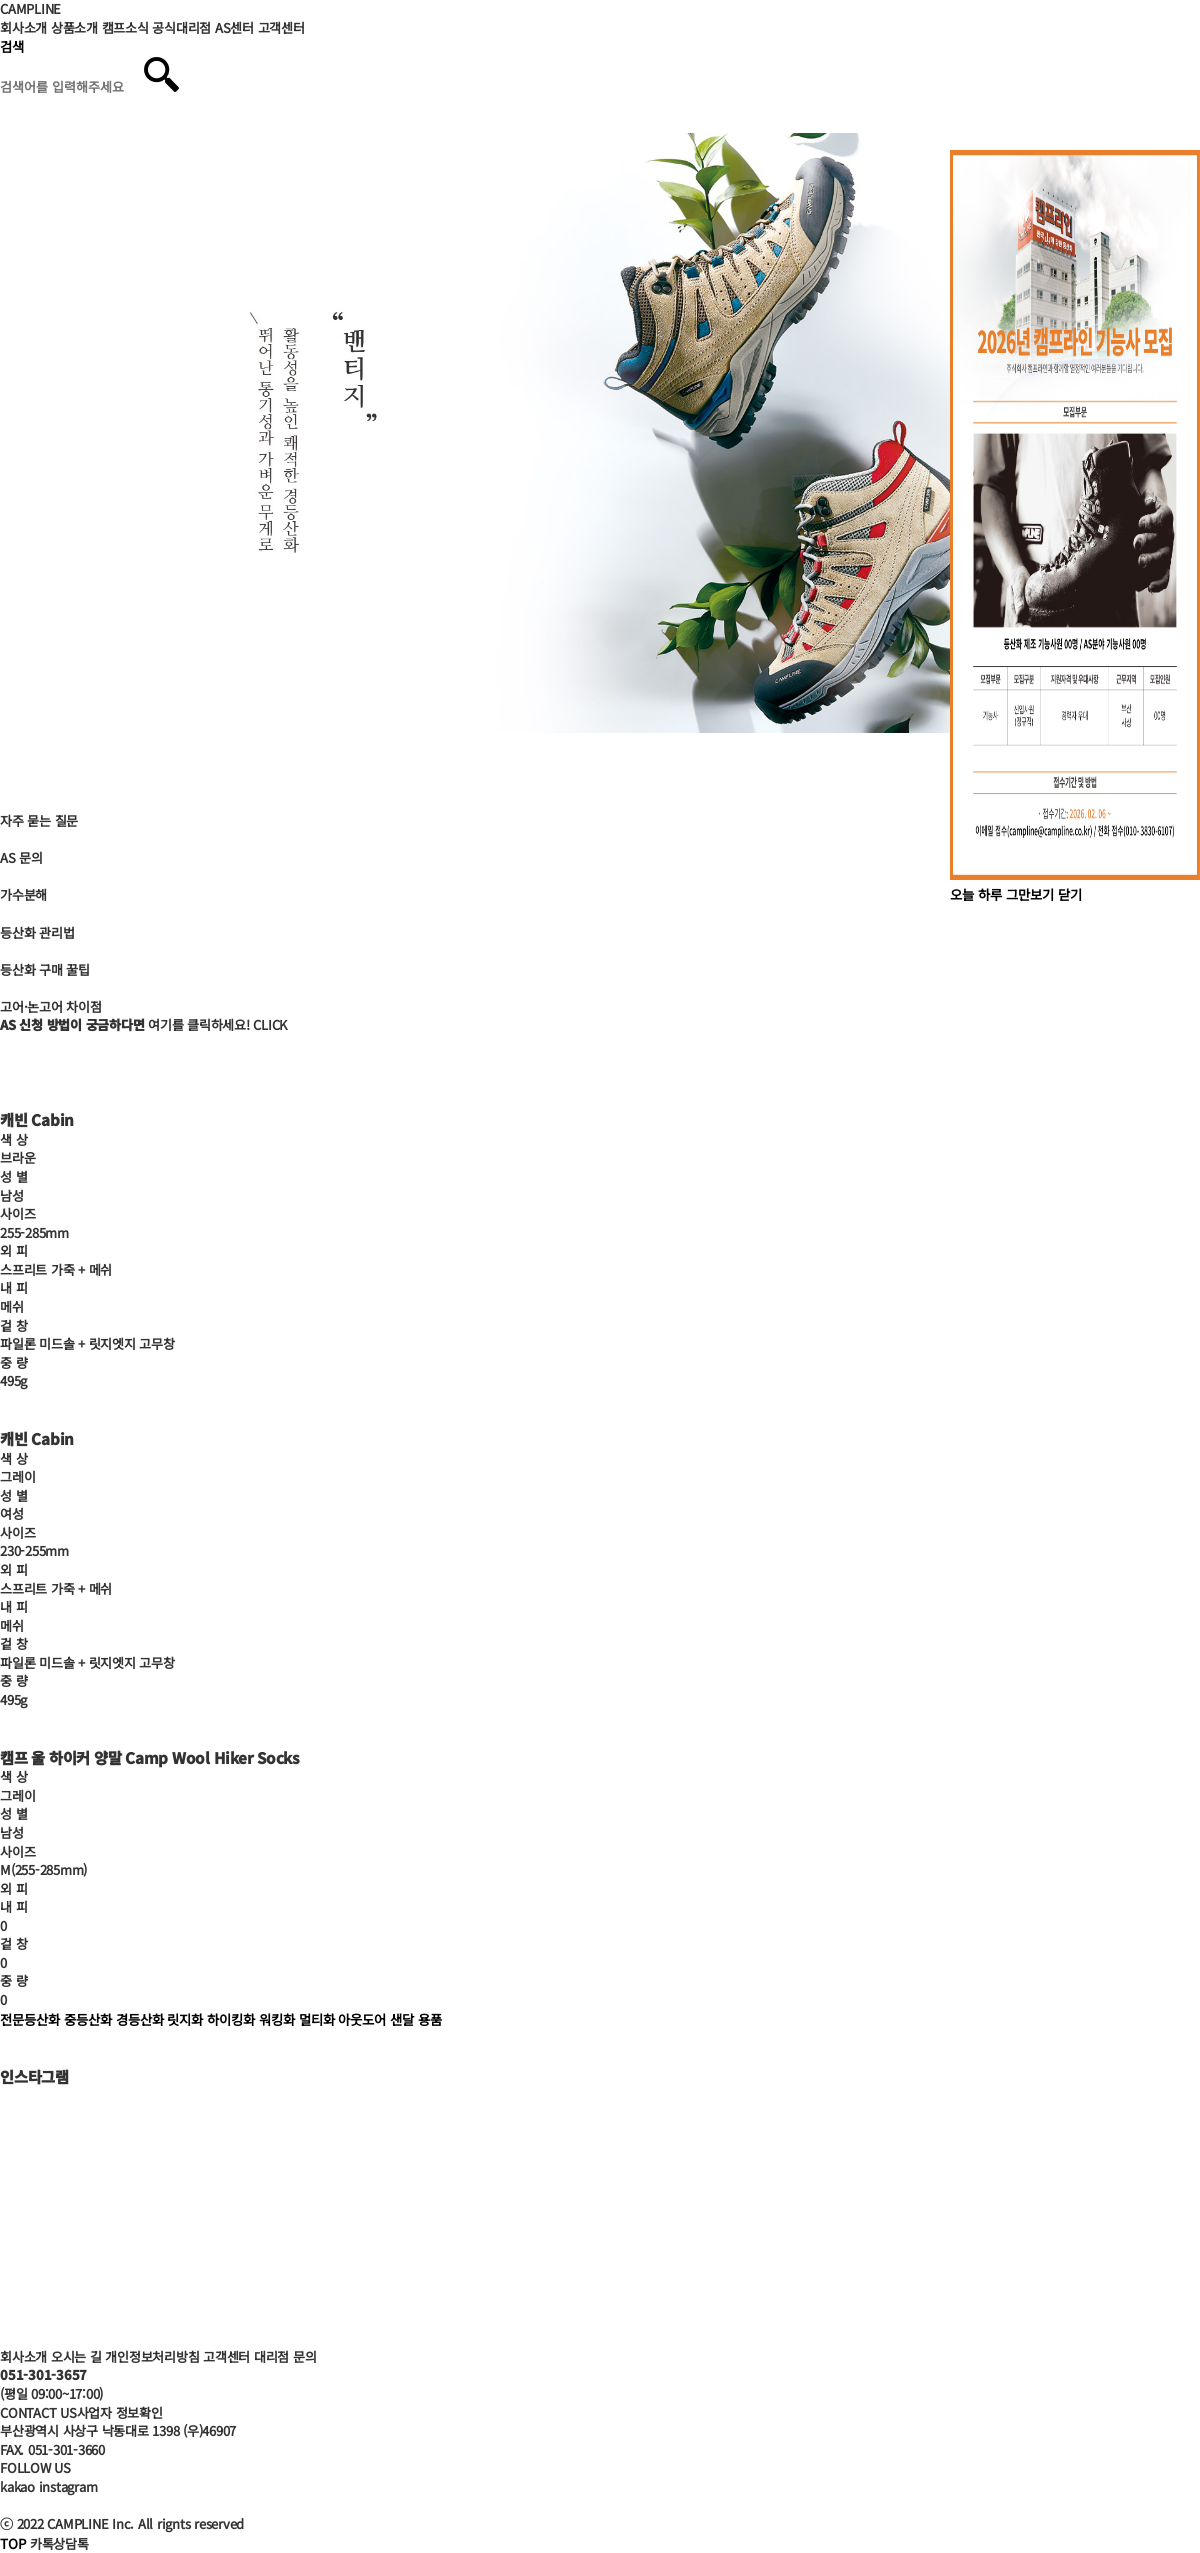 The image size is (1200, 2553). I want to click on 검색, so click(12, 46).